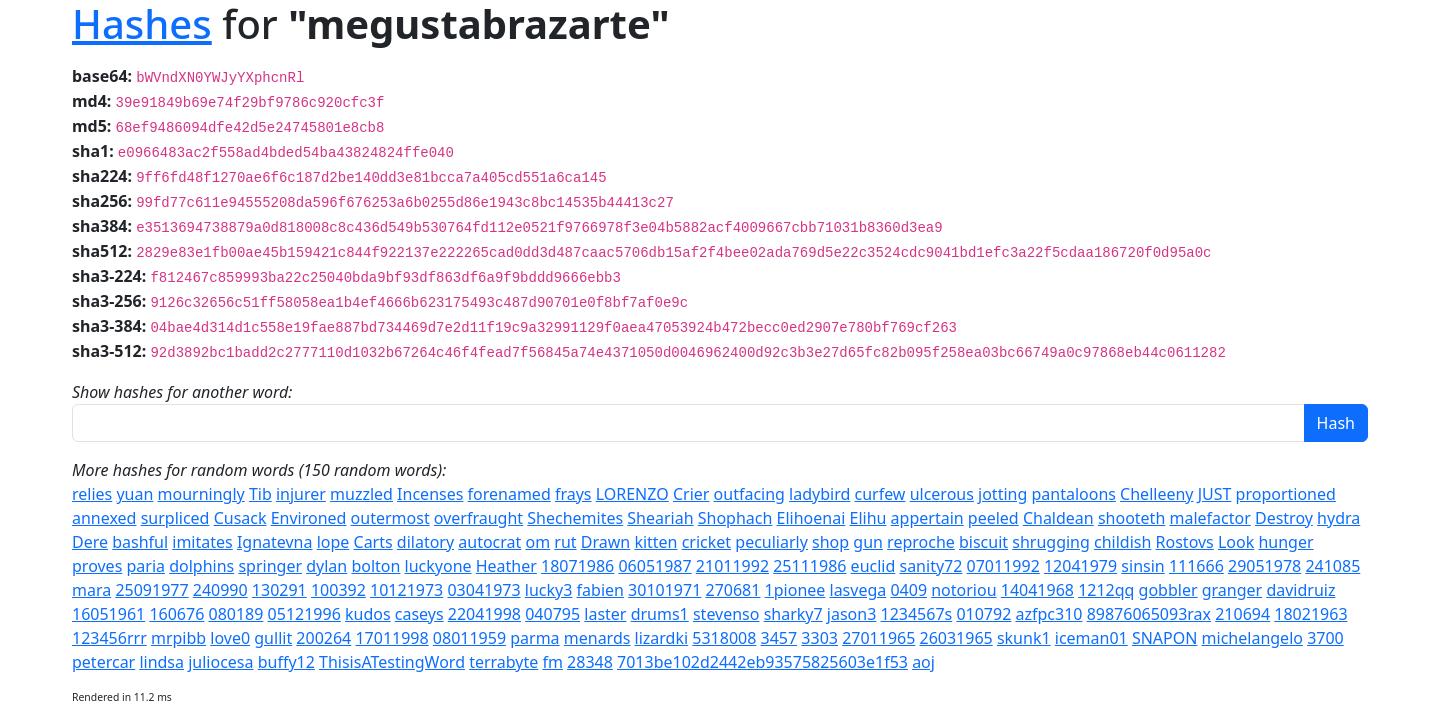 The height and width of the screenshot is (720, 1440). Describe the element at coordinates (1058, 518) in the screenshot. I see `Chaldean` at that location.